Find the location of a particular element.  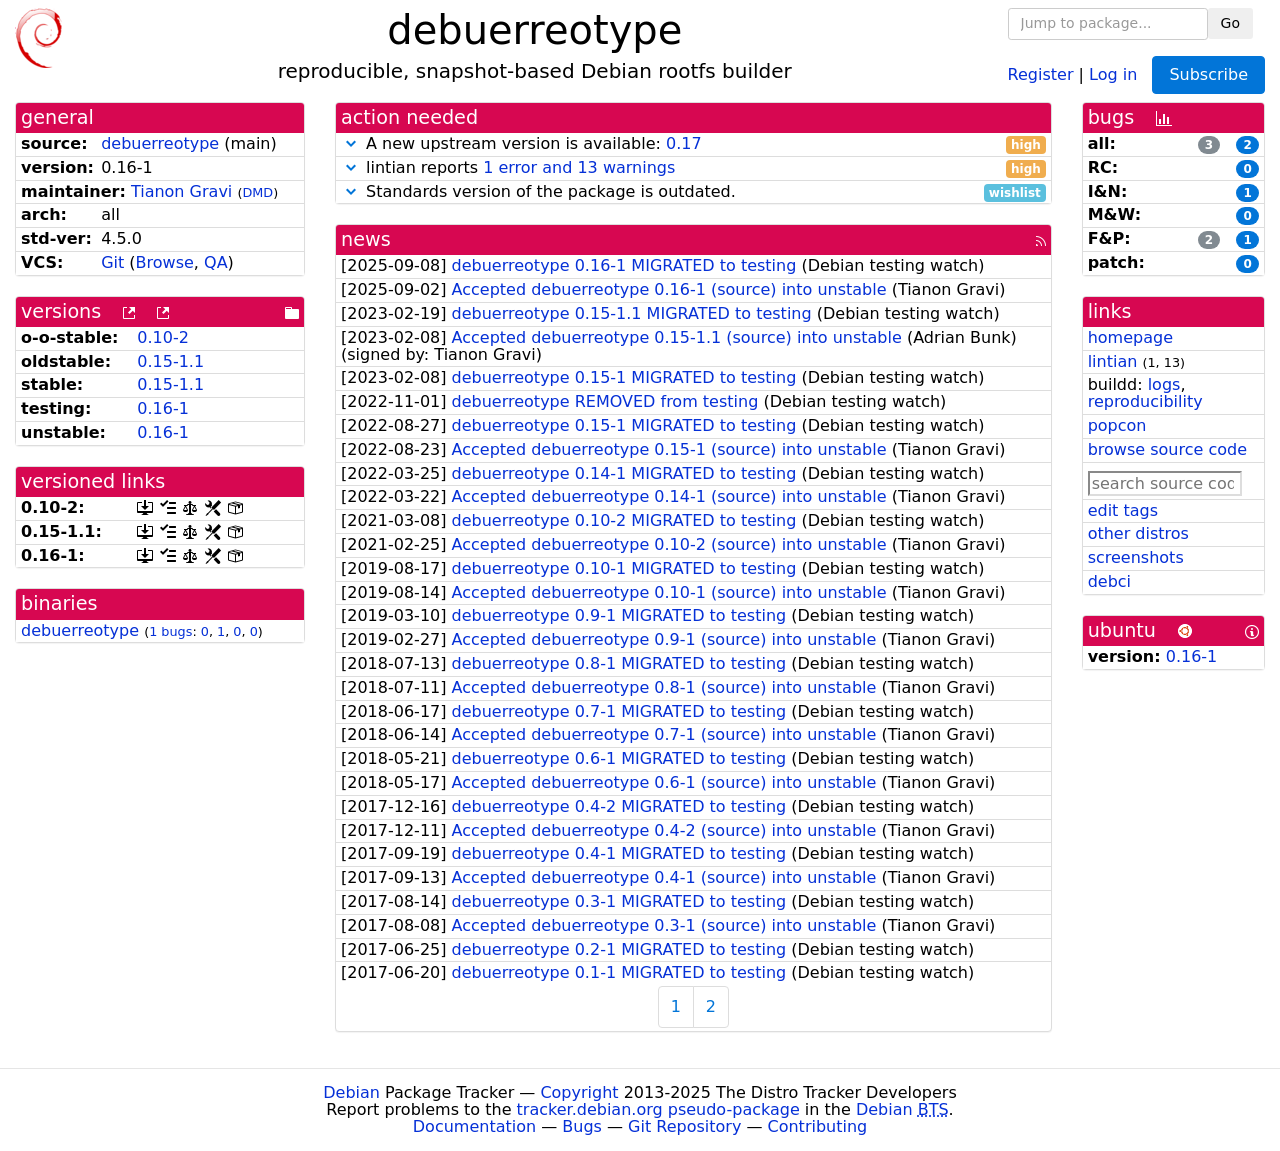

0.10-2 is located at coordinates (163, 337).